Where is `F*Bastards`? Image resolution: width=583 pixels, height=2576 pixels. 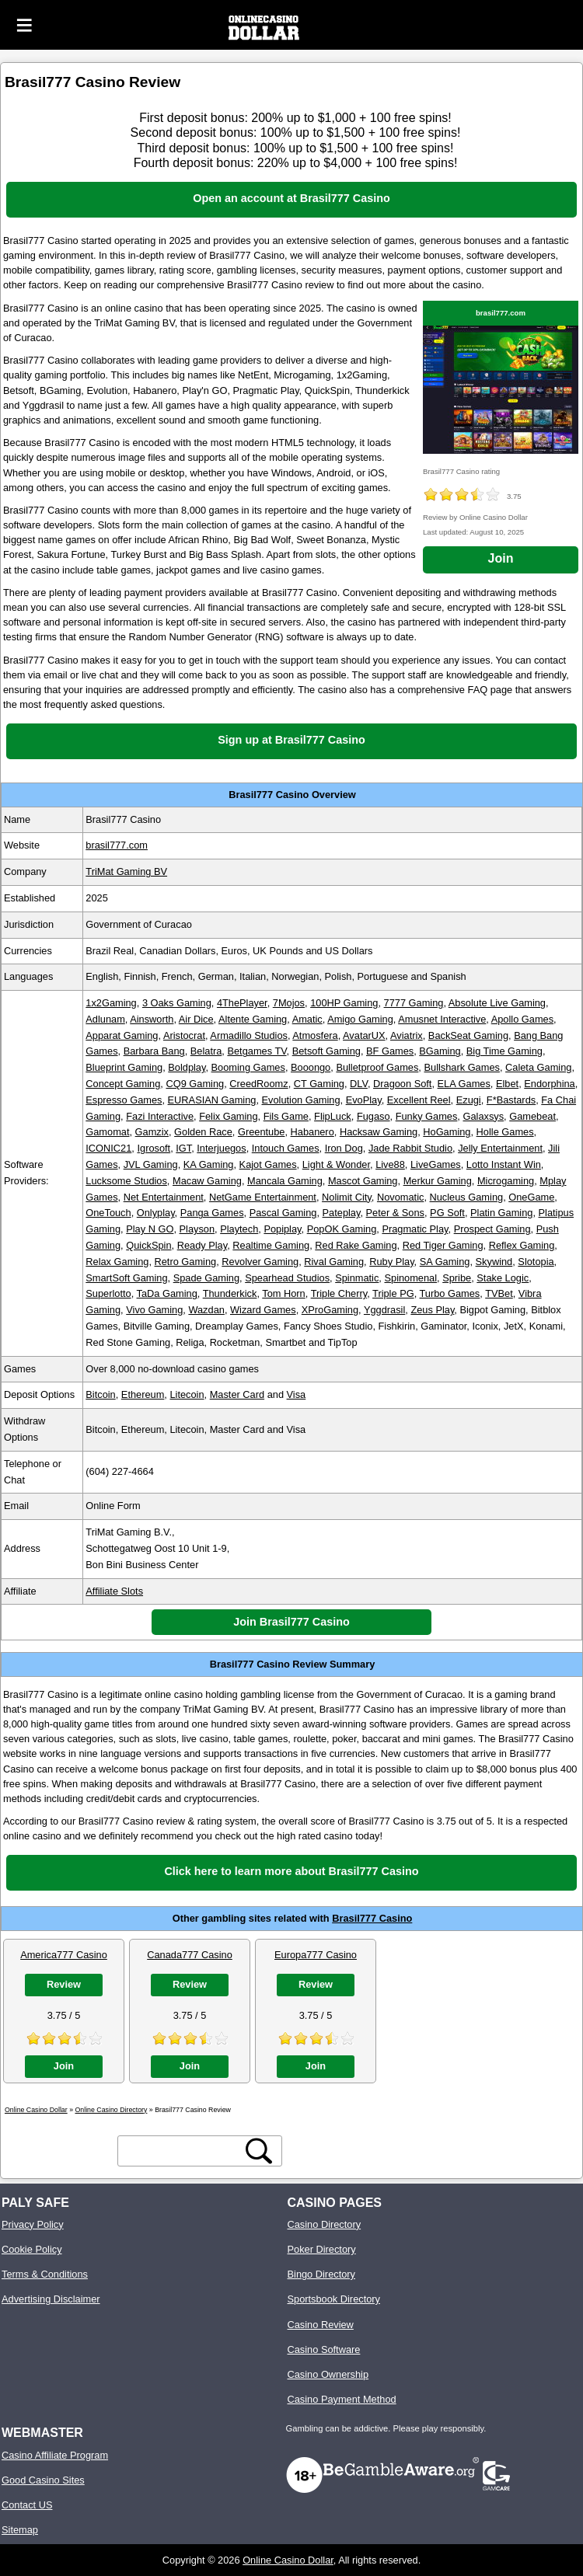
F*Bastards is located at coordinates (511, 1100).